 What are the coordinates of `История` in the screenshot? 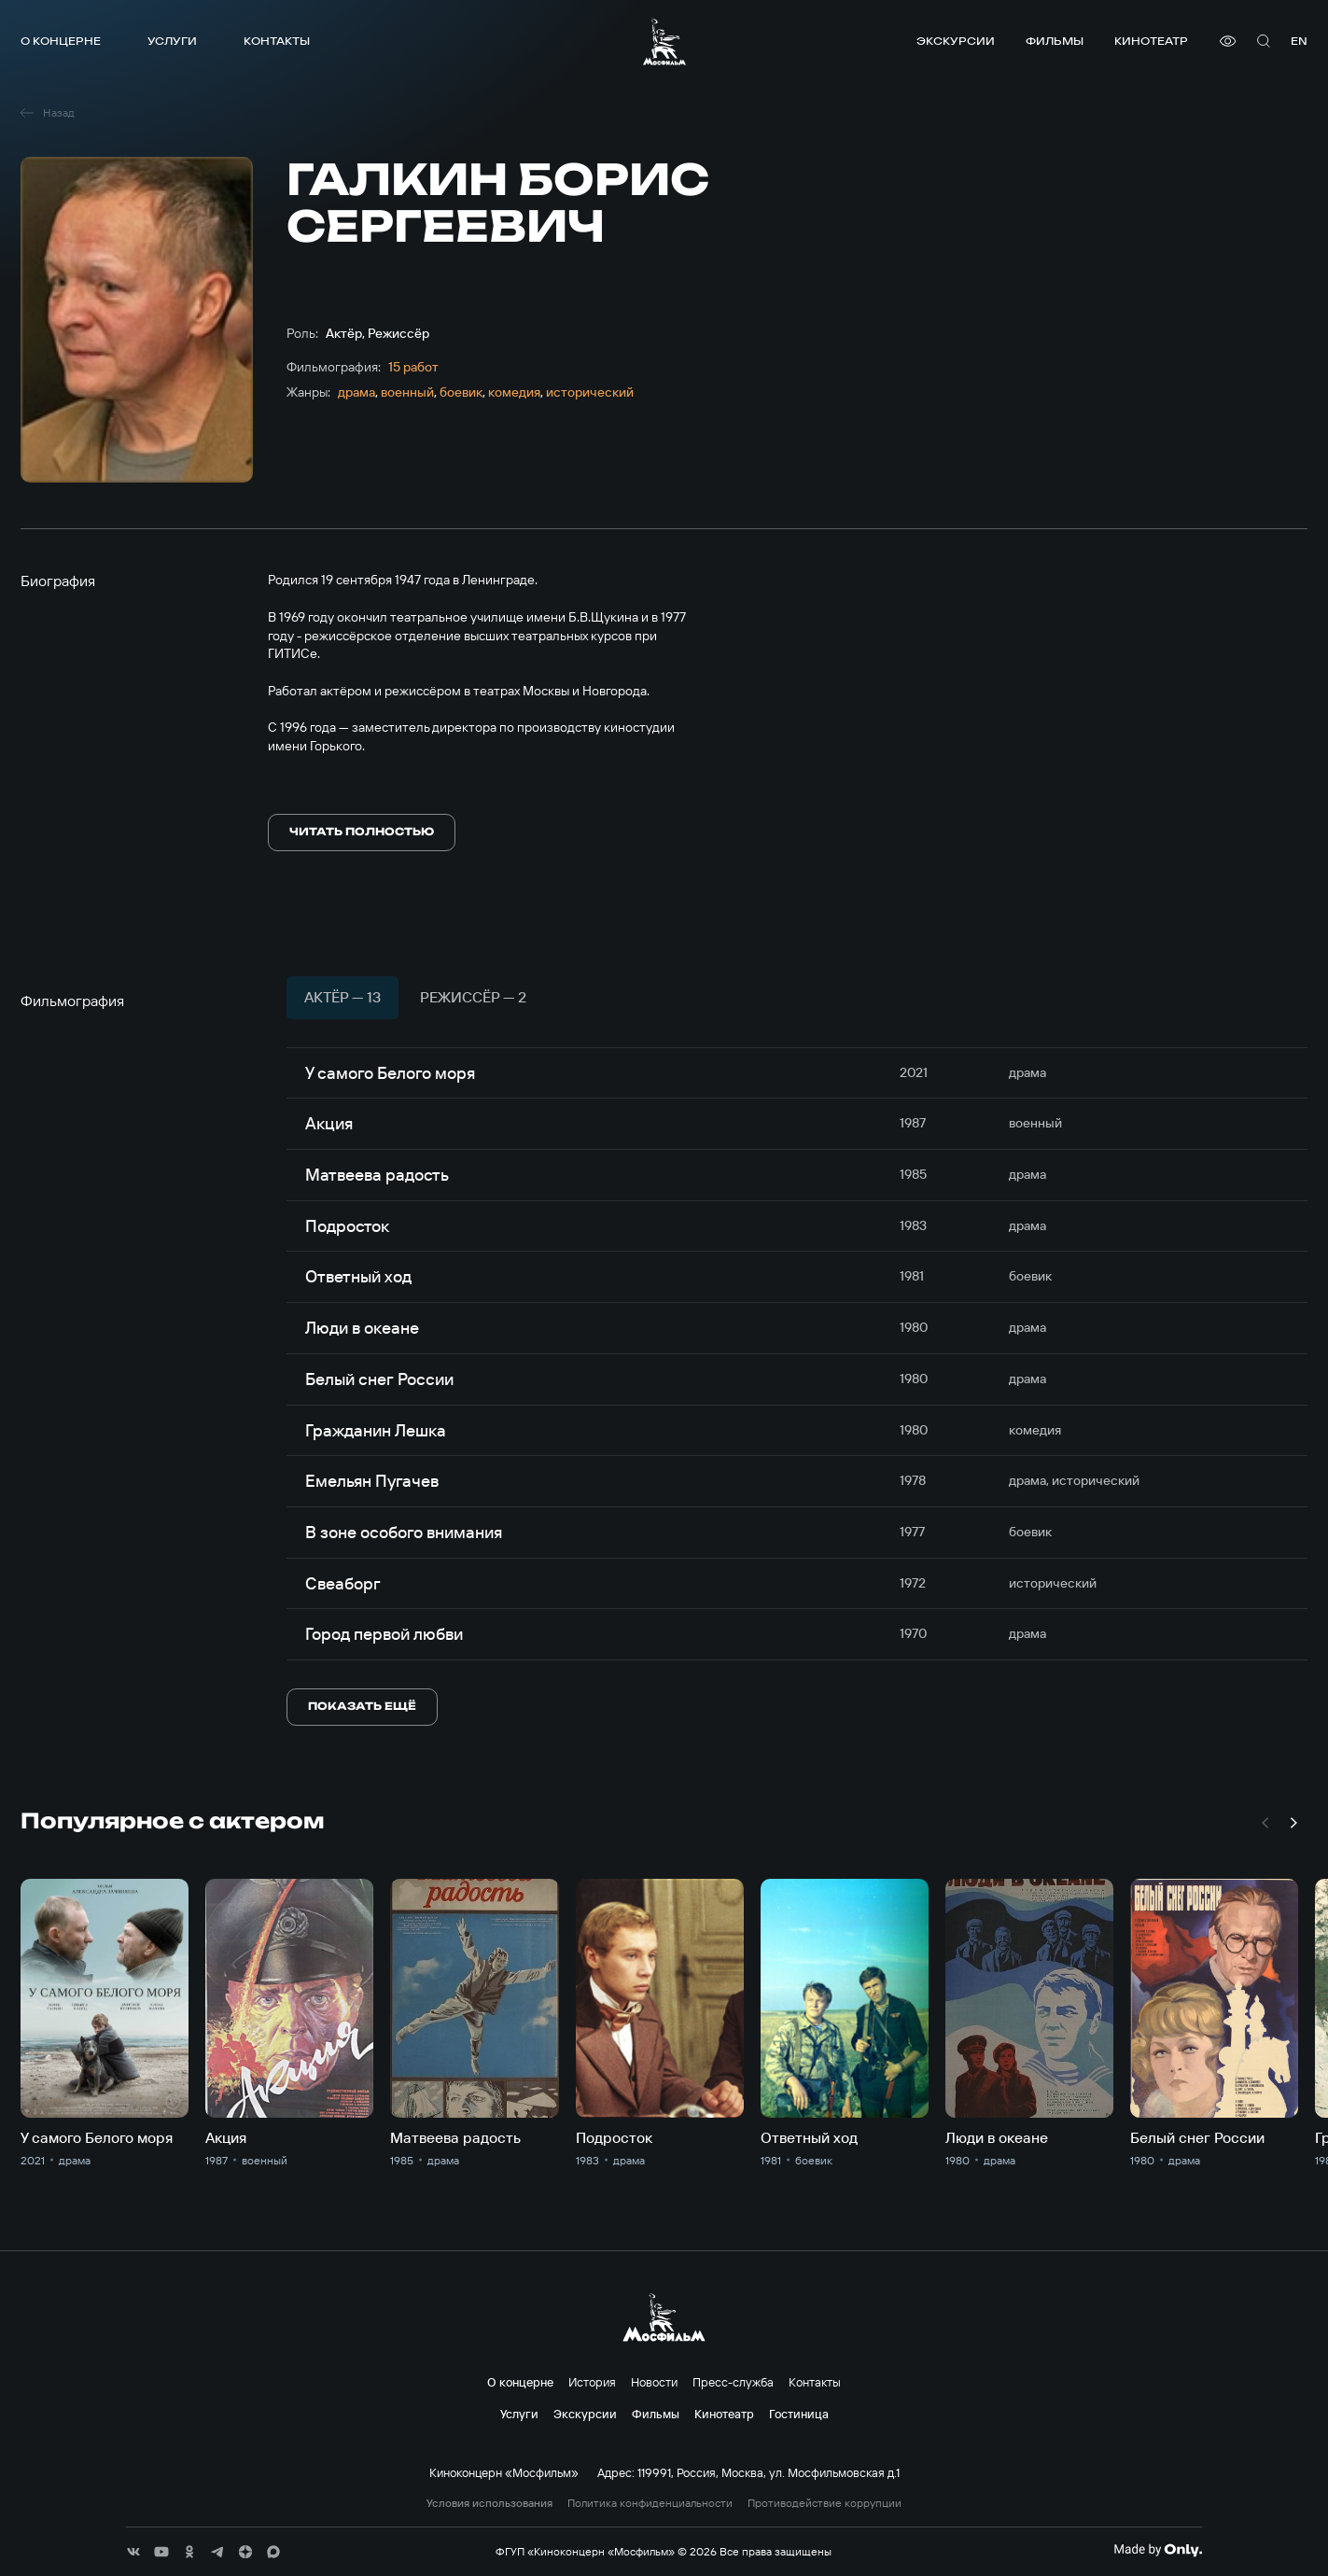 It's located at (592, 2381).